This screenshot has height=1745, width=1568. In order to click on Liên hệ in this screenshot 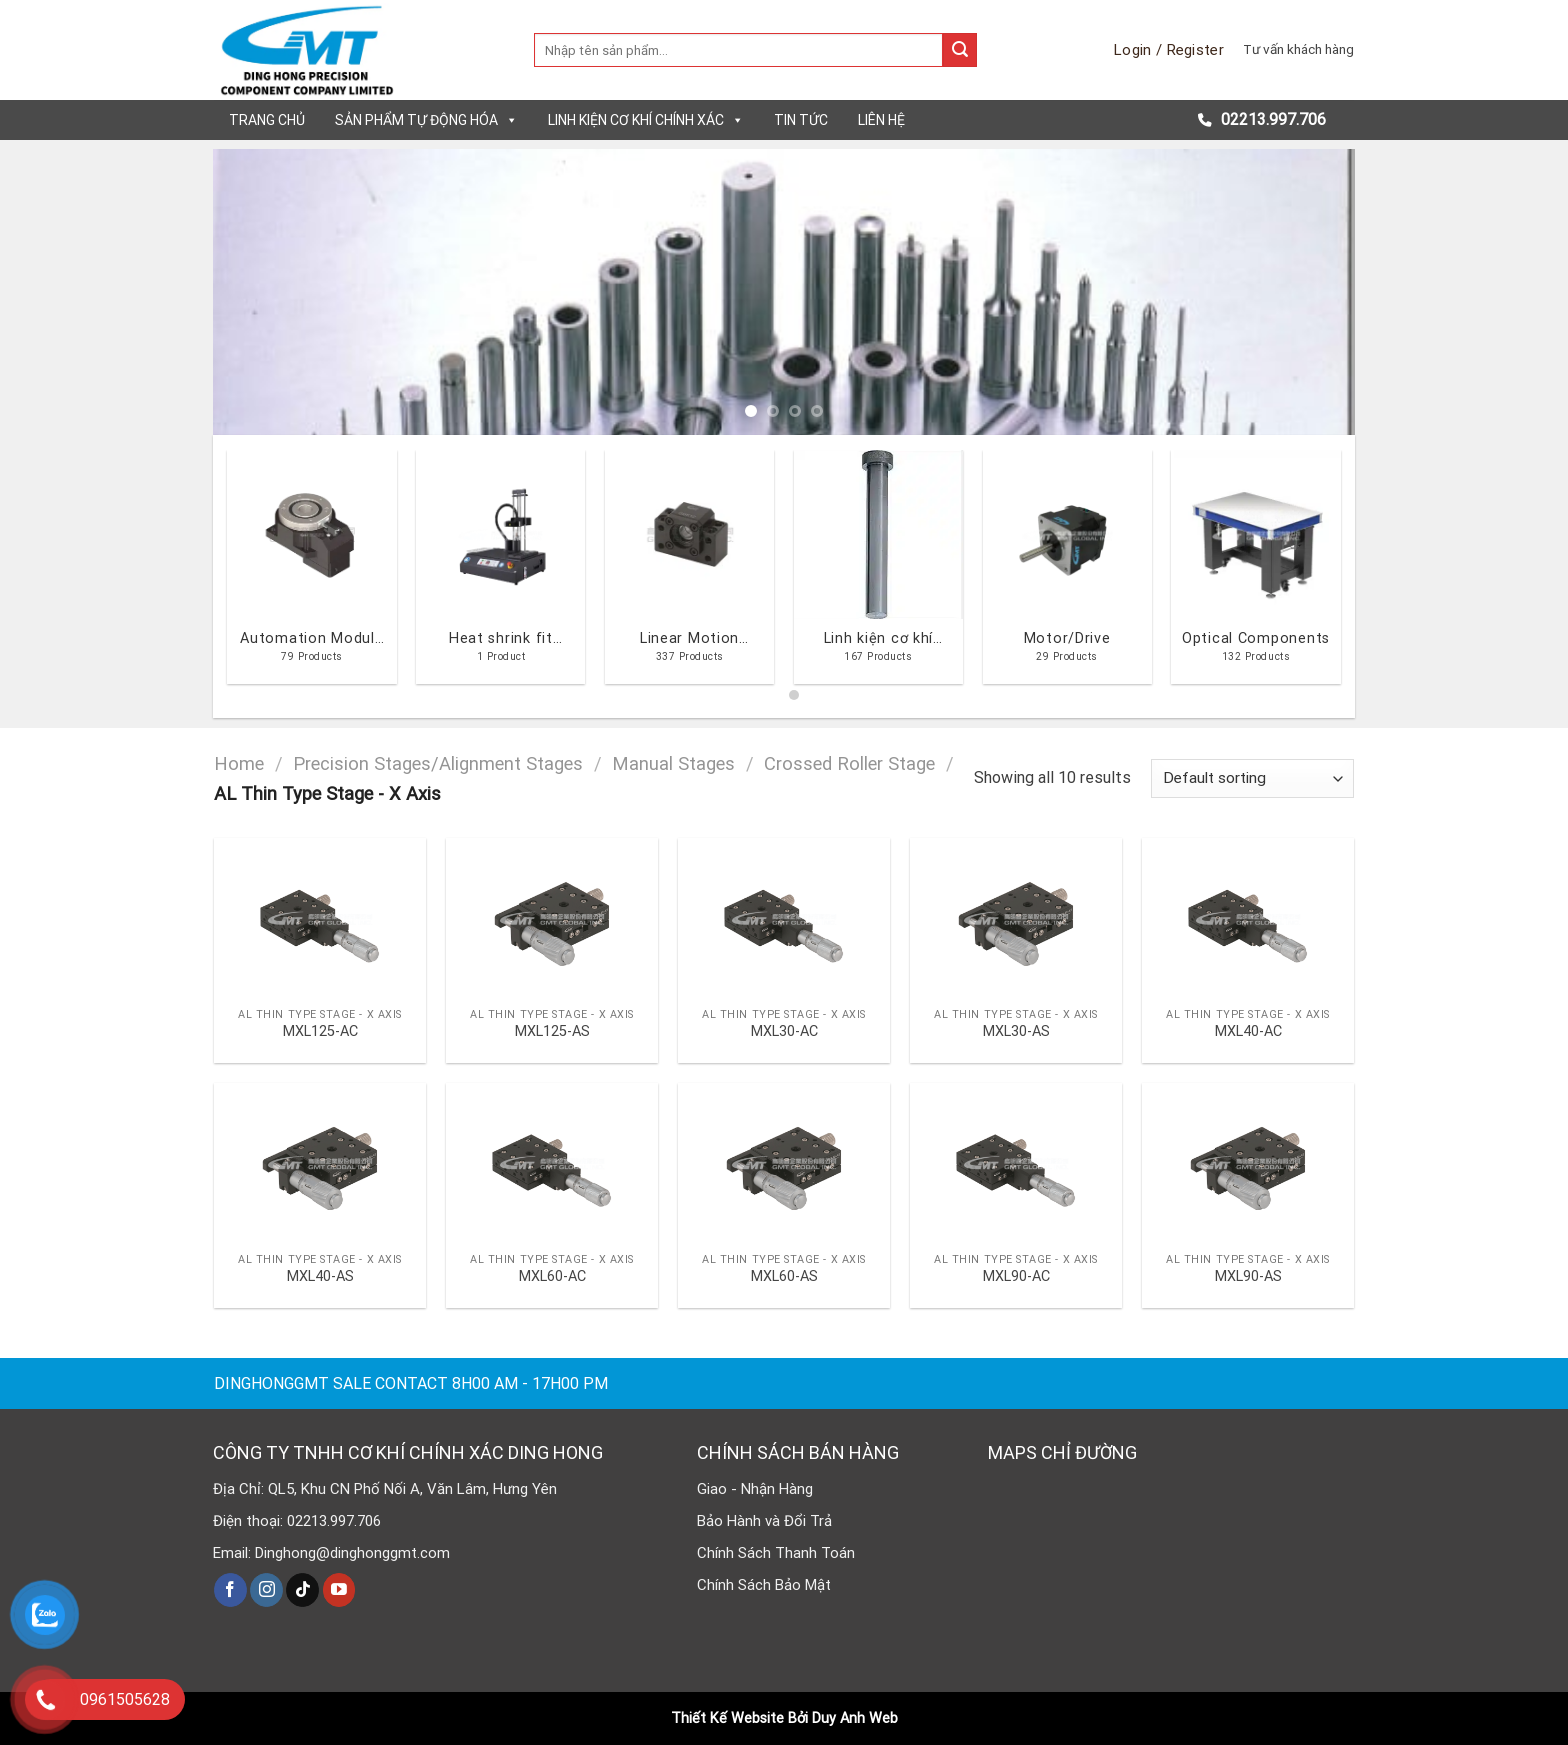, I will do `click(881, 120)`.